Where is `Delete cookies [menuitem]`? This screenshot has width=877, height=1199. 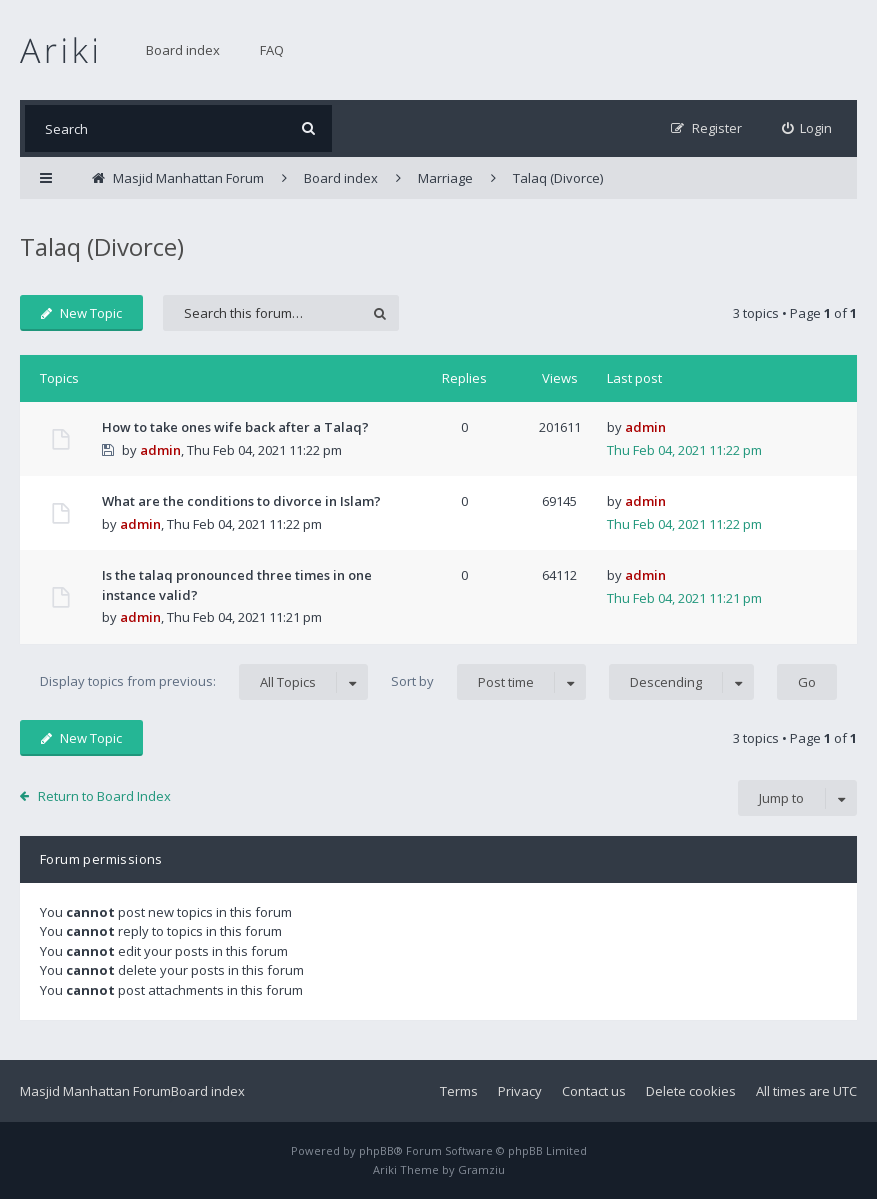 Delete cookies [menuitem] is located at coordinates (691, 1091).